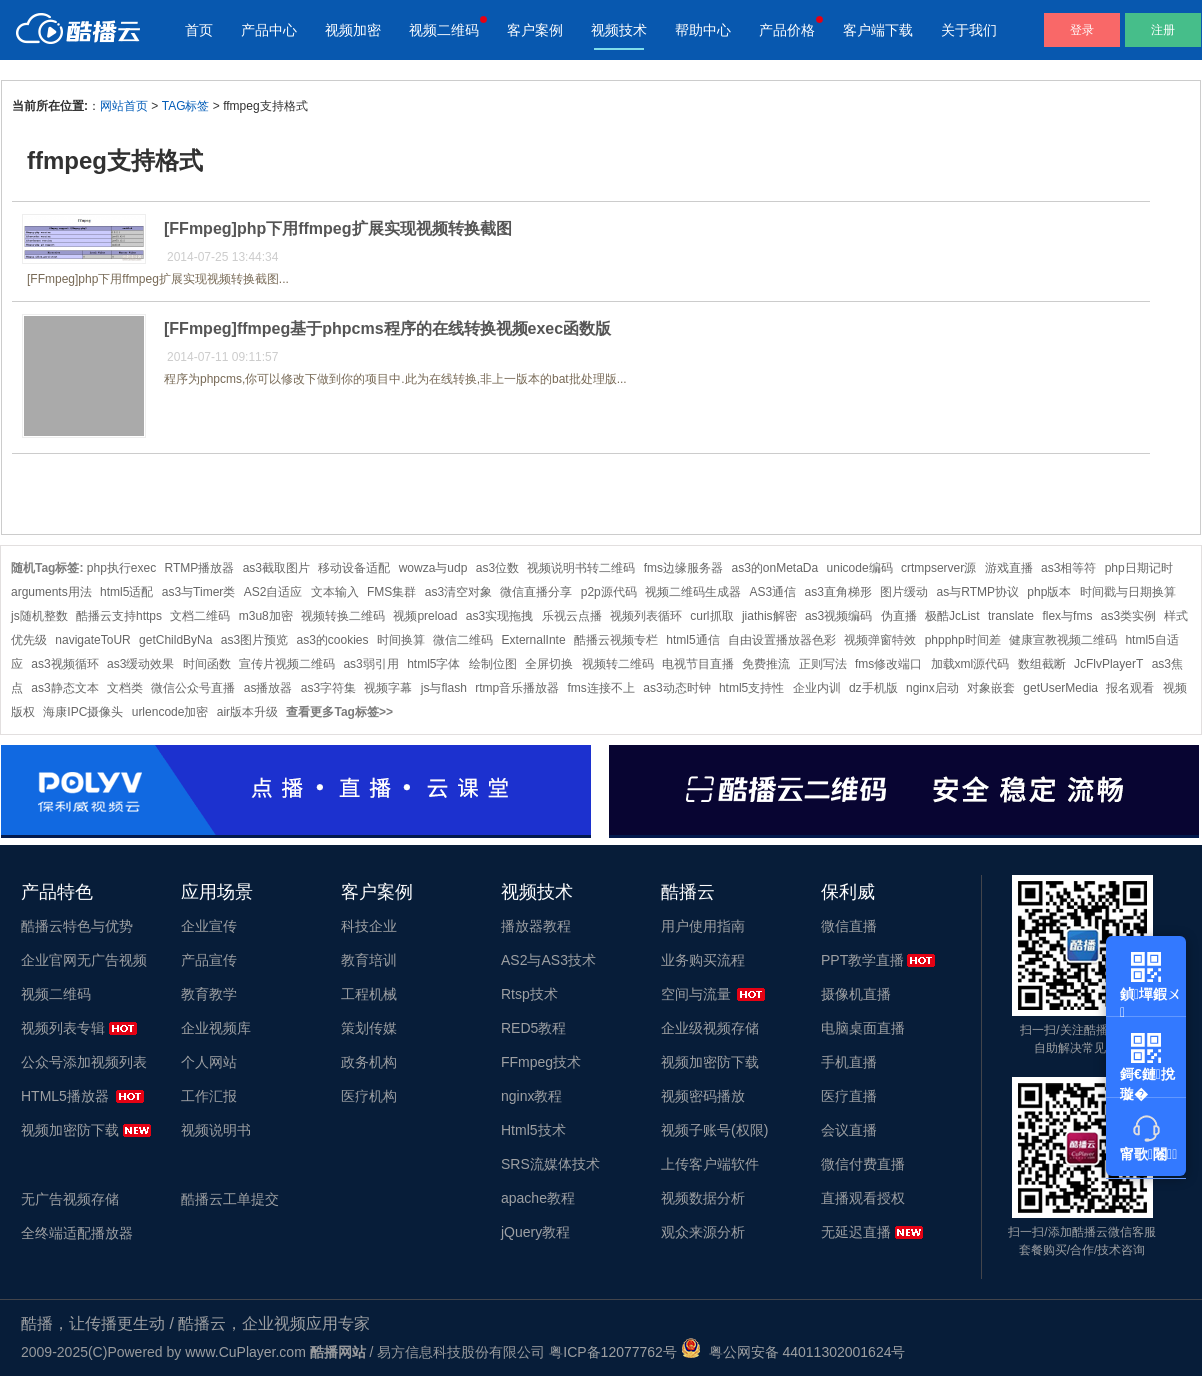 This screenshot has width=1202, height=1376. What do you see at coordinates (991, 688) in the screenshot?
I see `对象嵌套` at bounding box center [991, 688].